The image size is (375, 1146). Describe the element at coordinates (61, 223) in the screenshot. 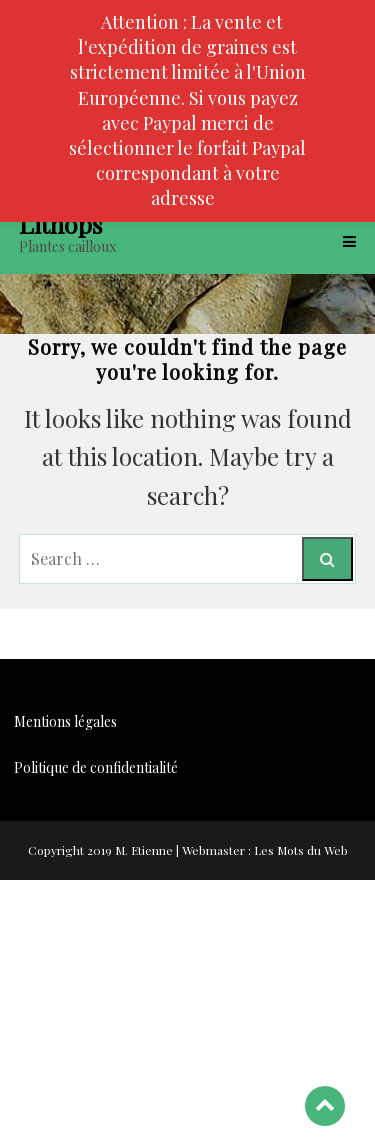

I see `Lithops` at that location.